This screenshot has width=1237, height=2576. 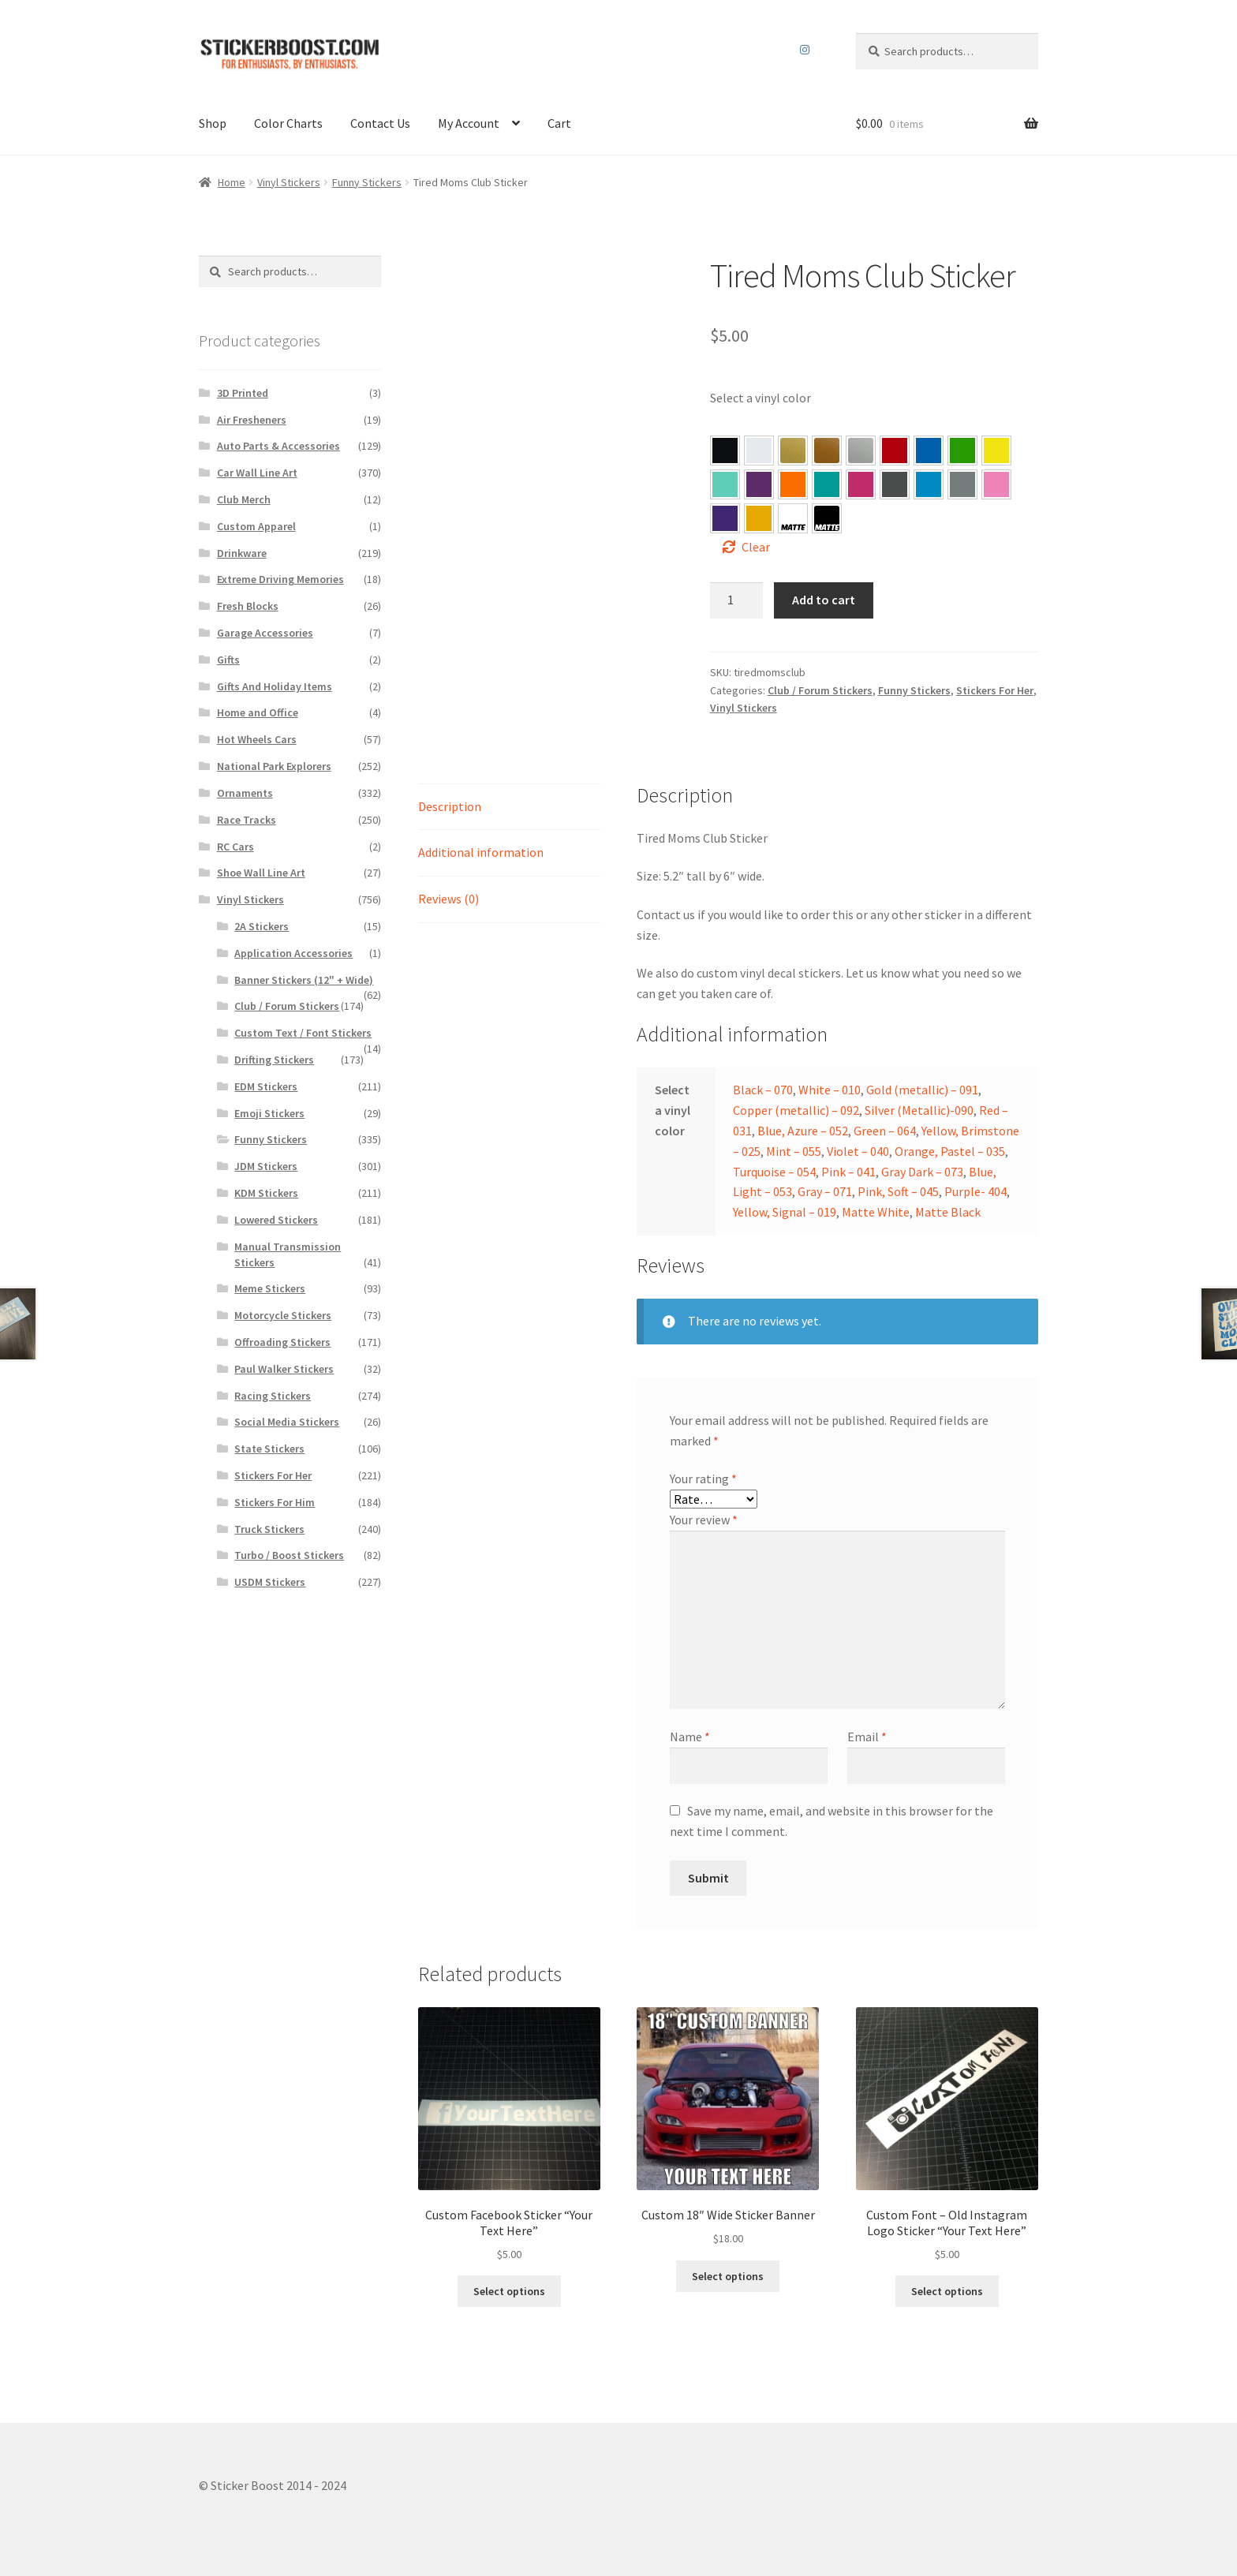 What do you see at coordinates (728, 2276) in the screenshot?
I see `Select options [Select options for “Custom 18″ Wide Sticker Banner”]` at bounding box center [728, 2276].